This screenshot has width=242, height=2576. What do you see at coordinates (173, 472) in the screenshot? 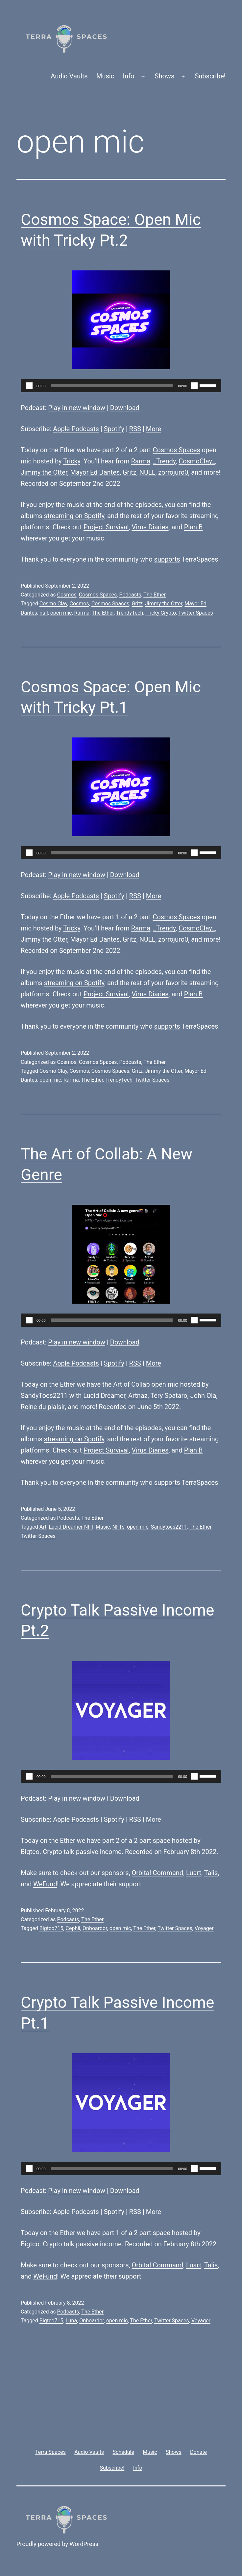
I see `zorrojuro0` at bounding box center [173, 472].